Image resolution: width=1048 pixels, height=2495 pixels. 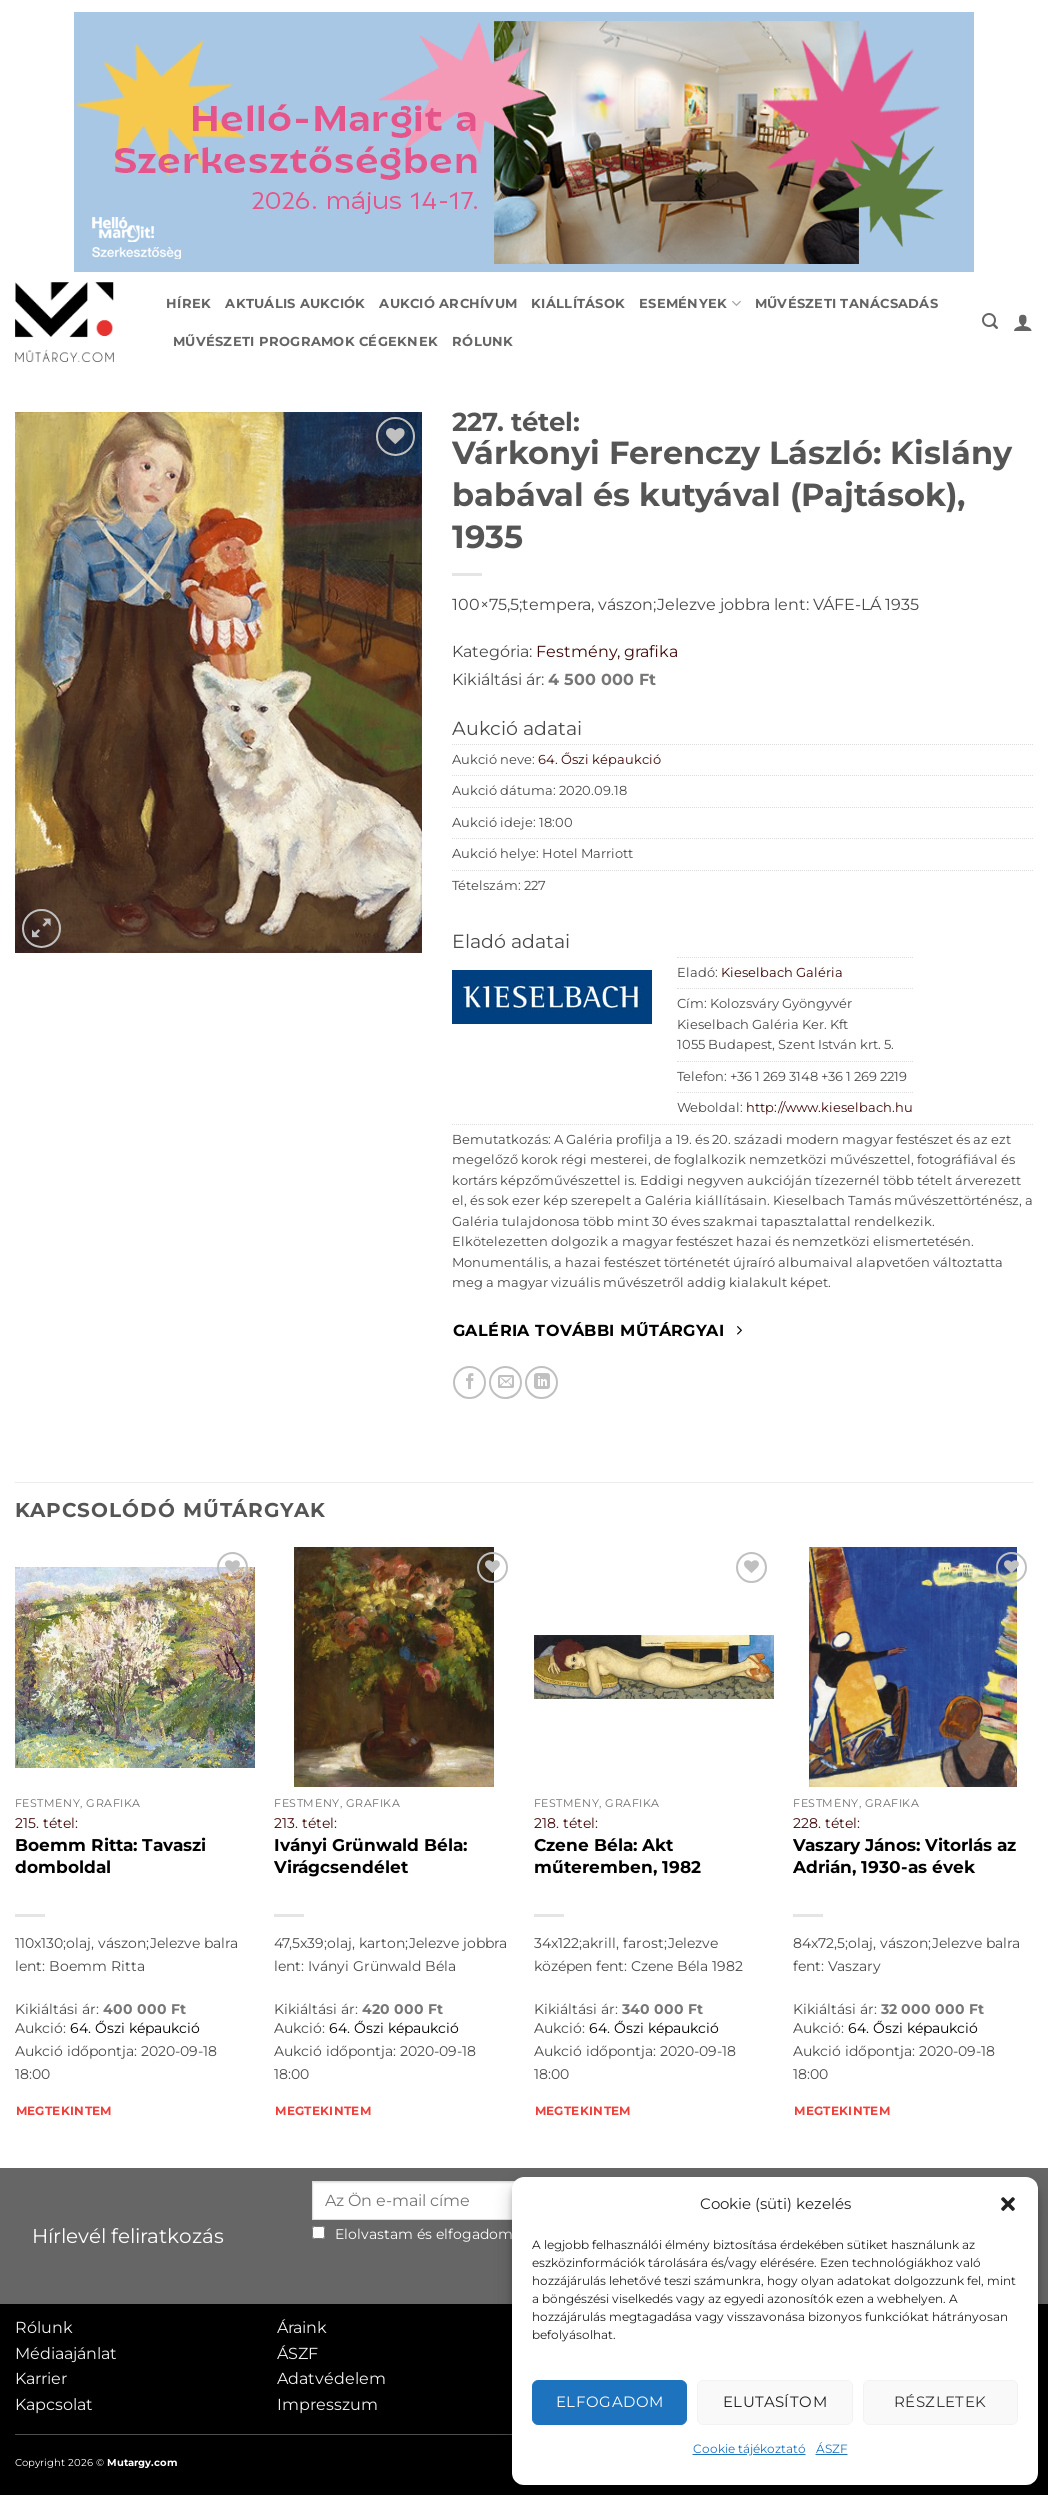 I want to click on Vaszary János: Vitorlás az Adrián, 1930-as évek, so click(x=904, y=1856).